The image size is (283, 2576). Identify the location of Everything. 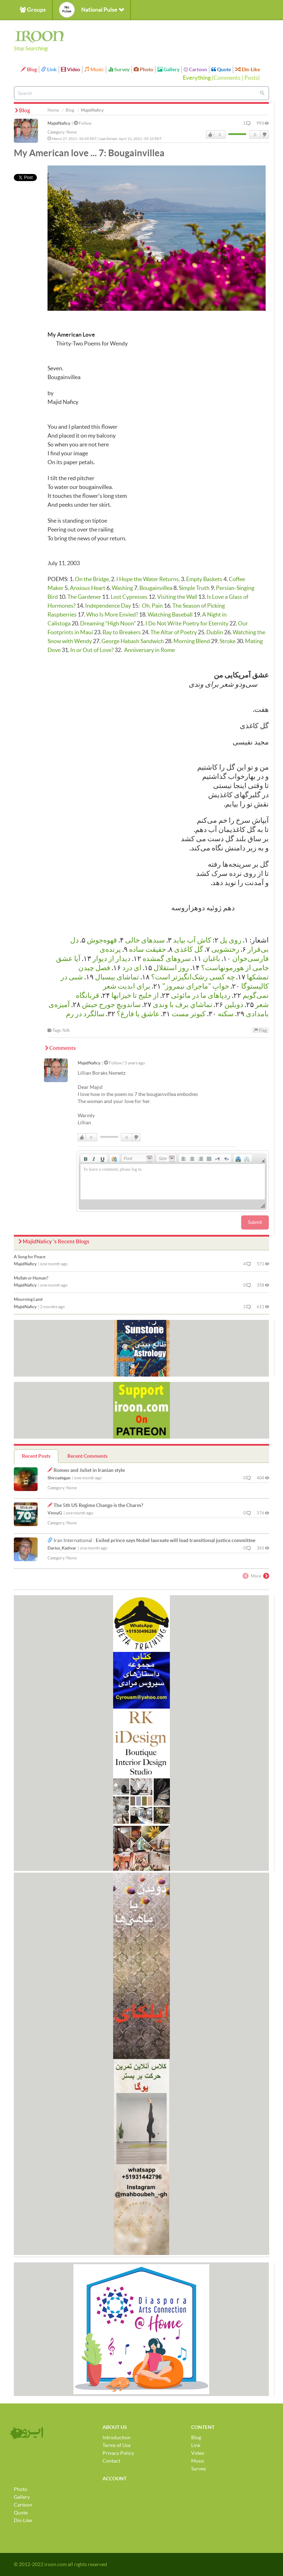
(197, 77).